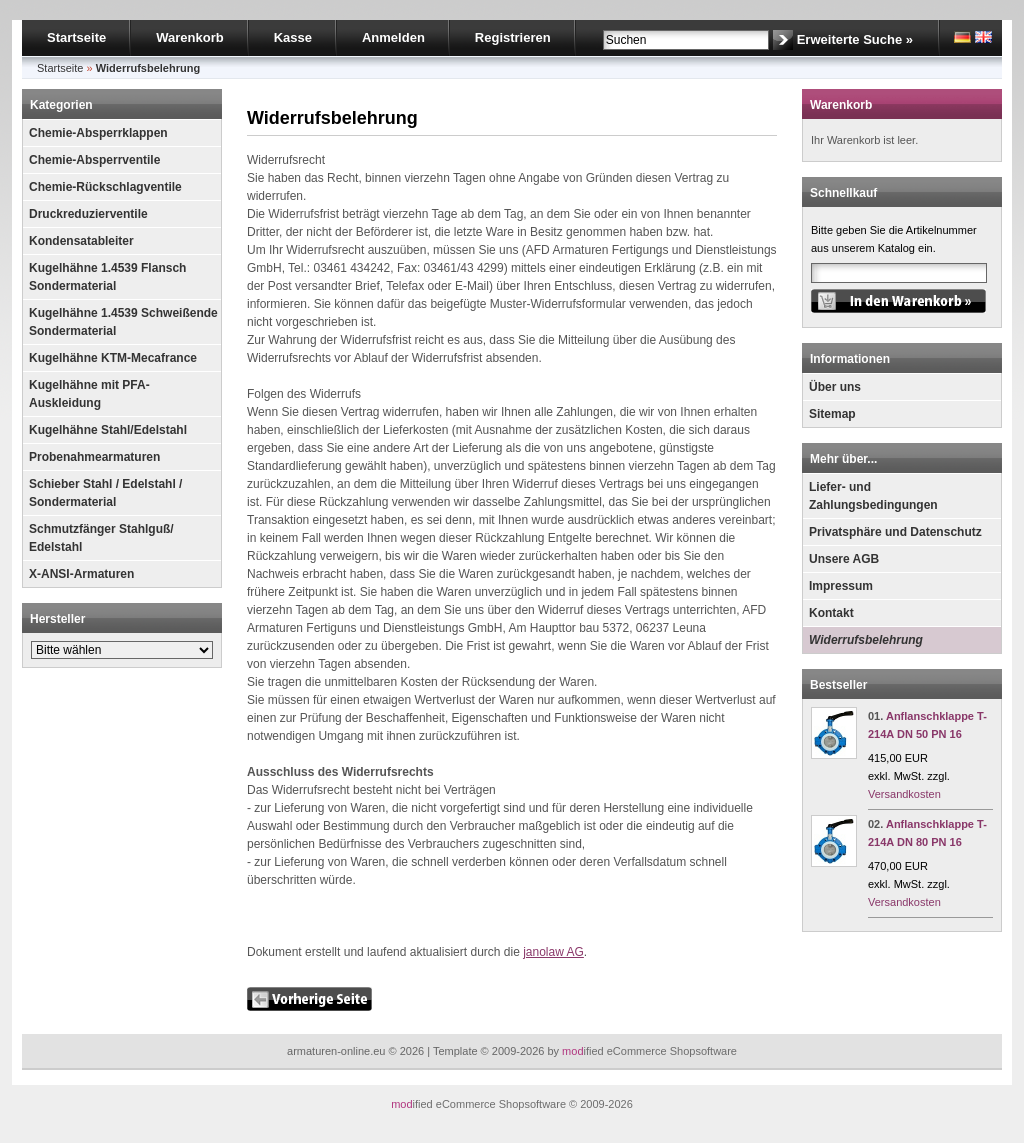 This screenshot has width=1024, height=1143. Describe the element at coordinates (832, 414) in the screenshot. I see `Sitemap` at that location.